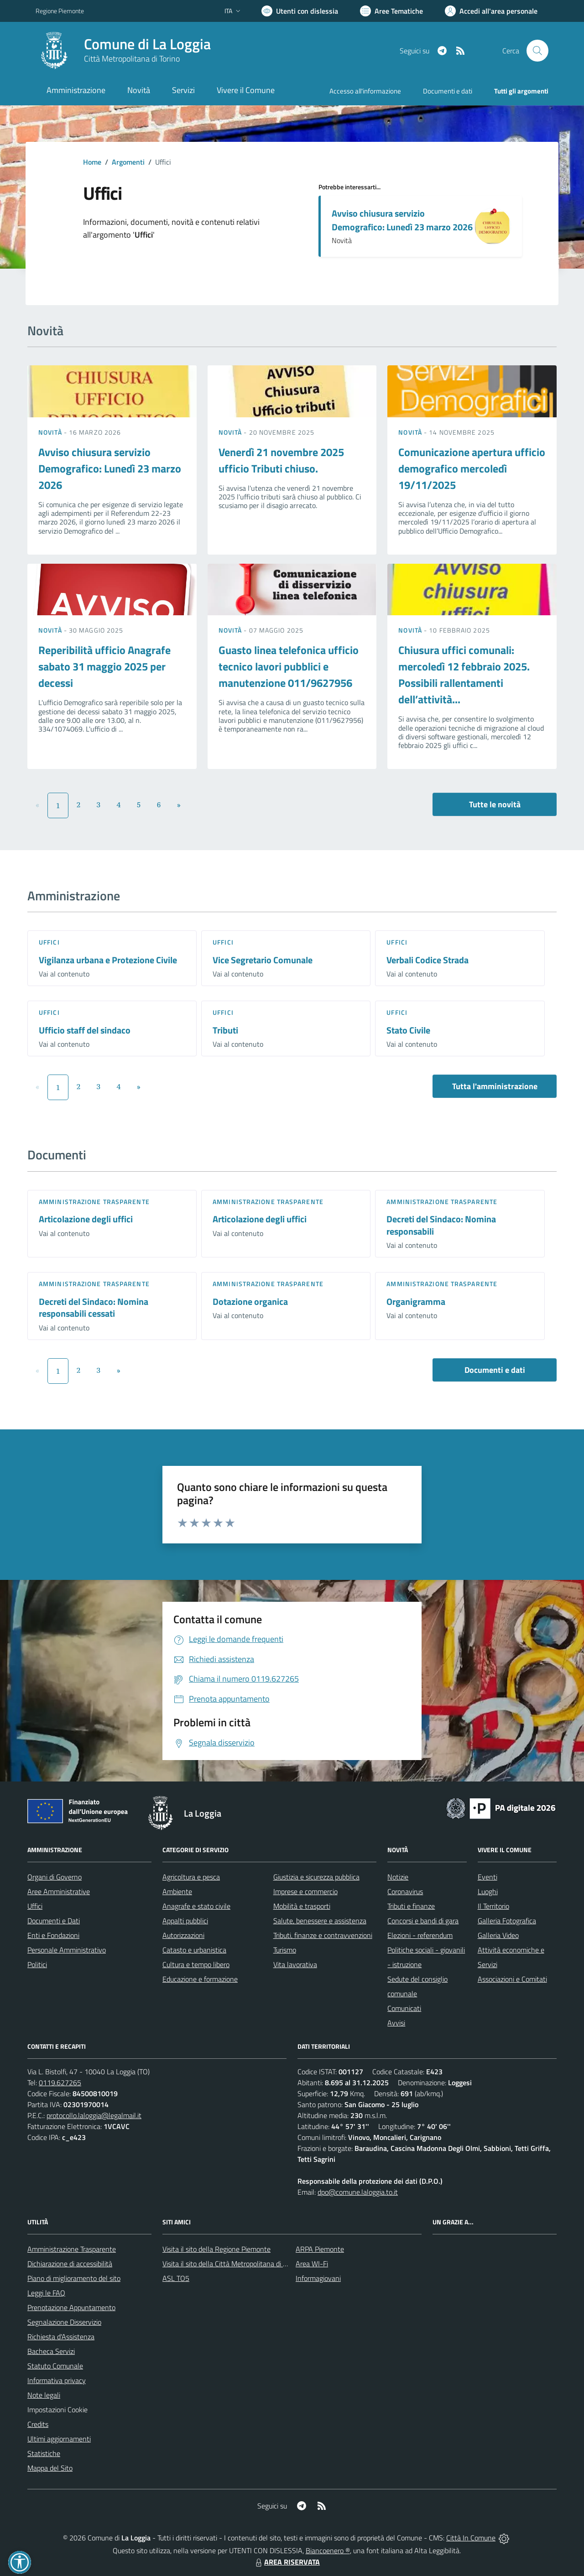 This screenshot has height=2576, width=584. What do you see at coordinates (60, 2082) in the screenshot?
I see `0119.627265` at bounding box center [60, 2082].